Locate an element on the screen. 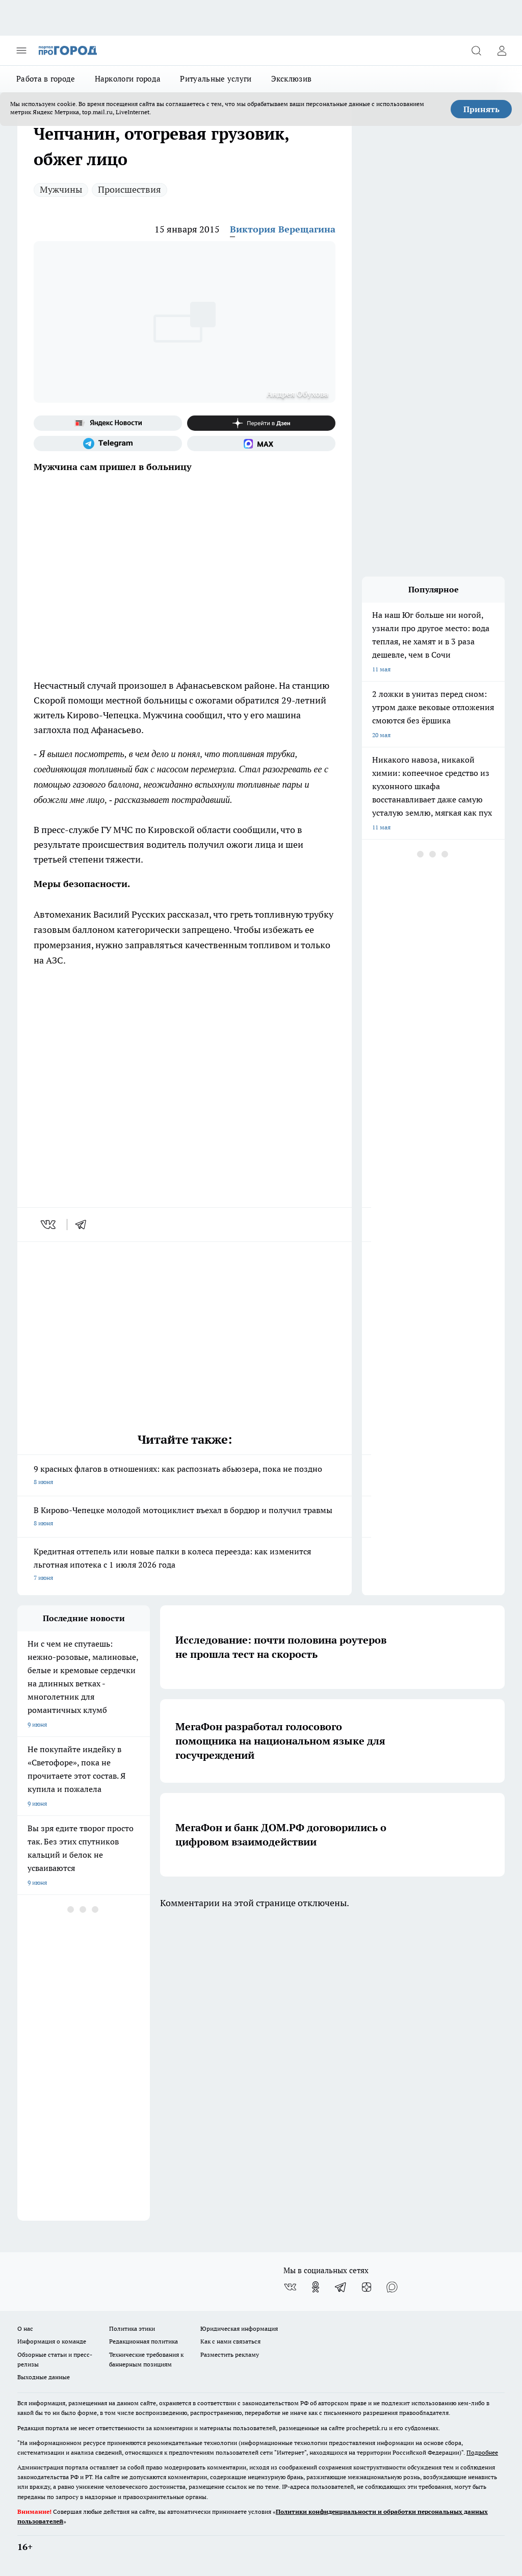 This screenshot has width=522, height=2576. В Кирово-Чепецке молодой мотоциклист въехал в бордюр и получил травмы is located at coordinates (184, 1517).